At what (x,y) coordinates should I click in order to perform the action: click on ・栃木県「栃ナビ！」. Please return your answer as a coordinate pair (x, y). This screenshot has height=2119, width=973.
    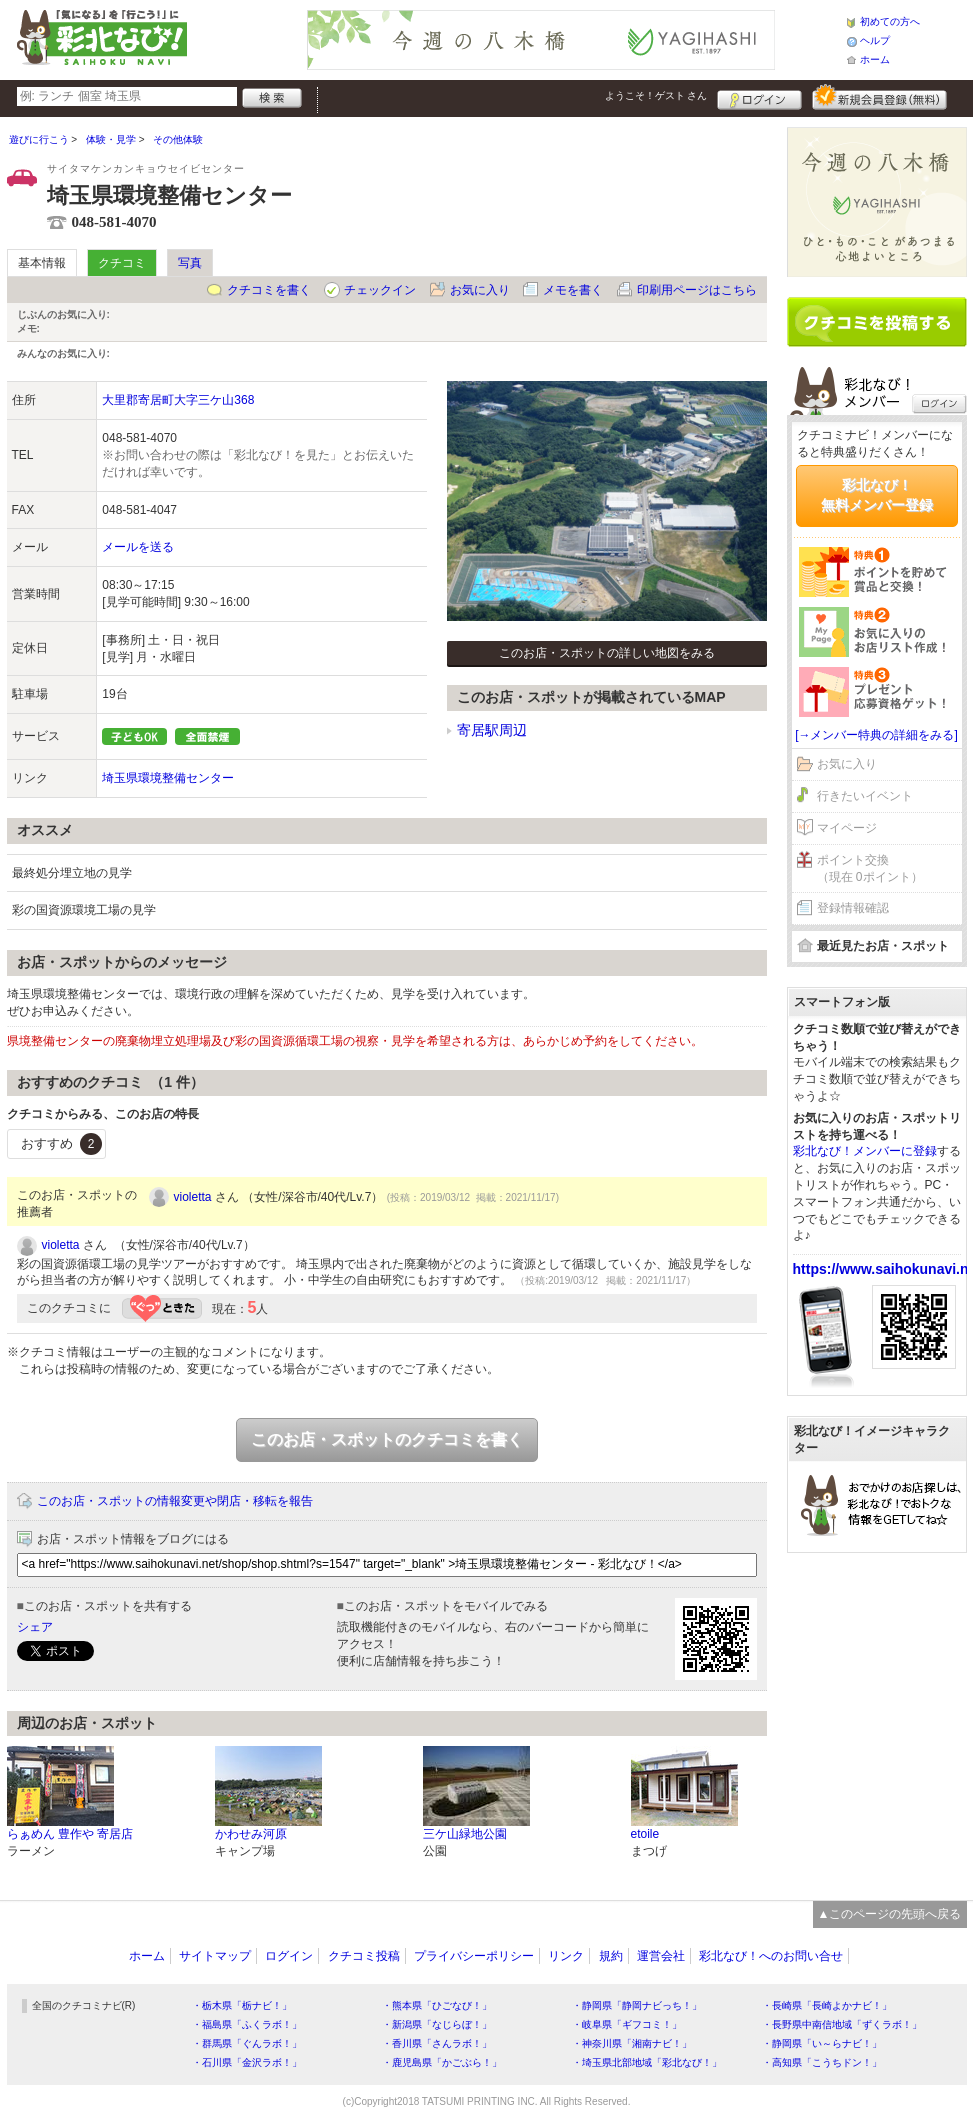
    Looking at the image, I should click on (242, 2005).